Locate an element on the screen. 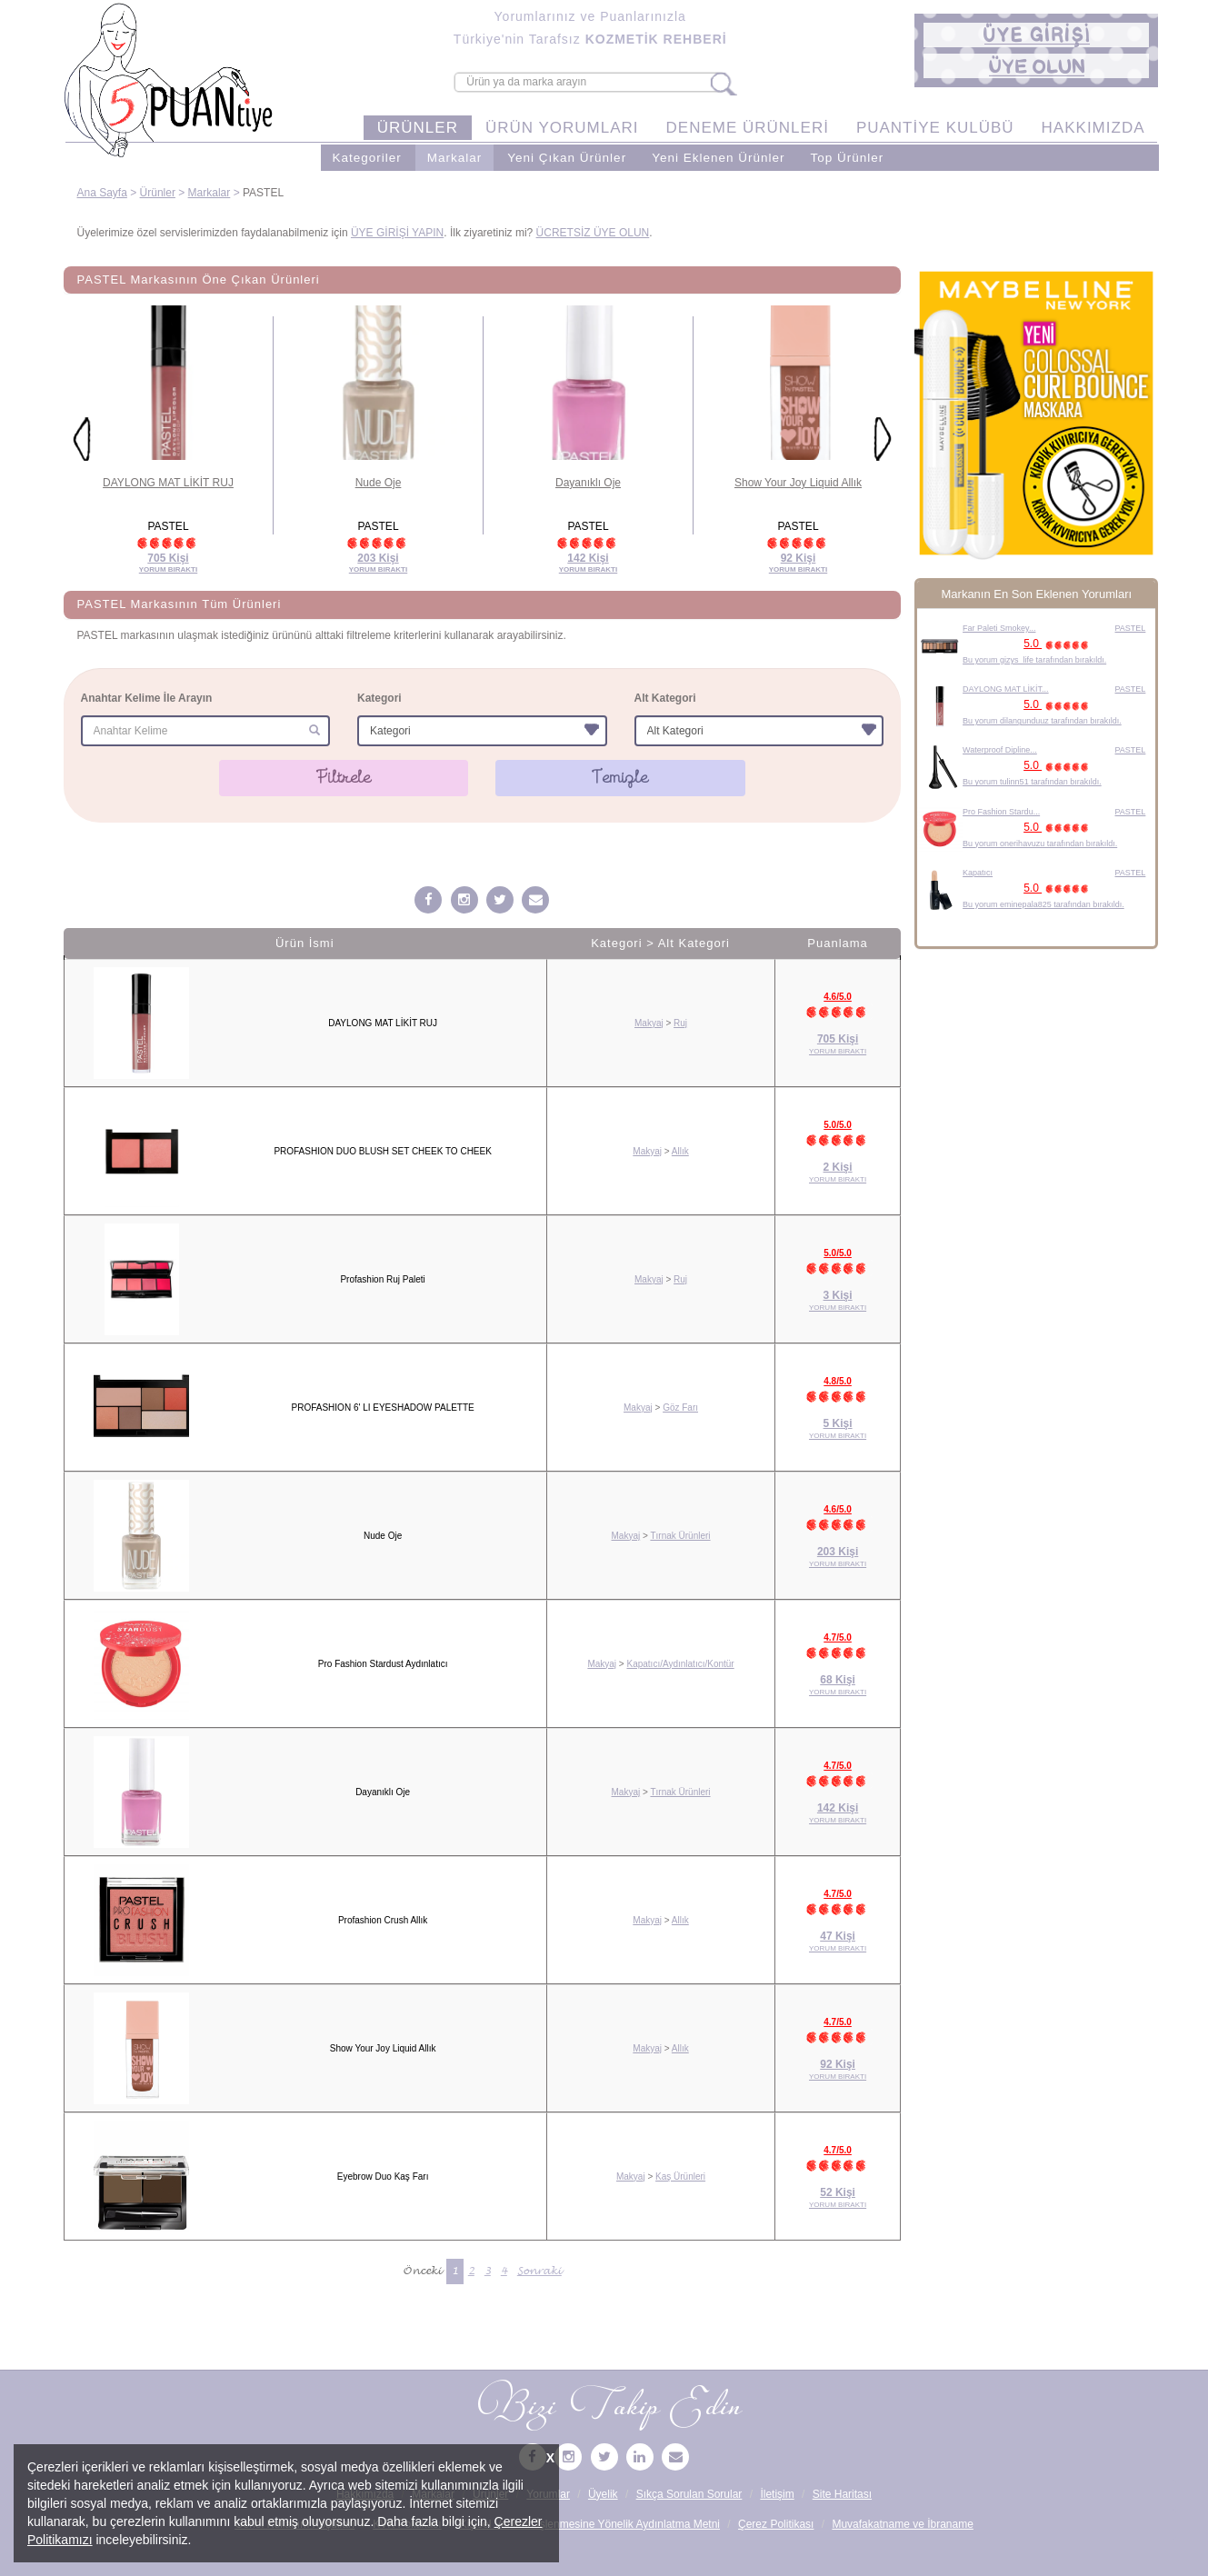  Alt Kategori is located at coordinates (665, 698).